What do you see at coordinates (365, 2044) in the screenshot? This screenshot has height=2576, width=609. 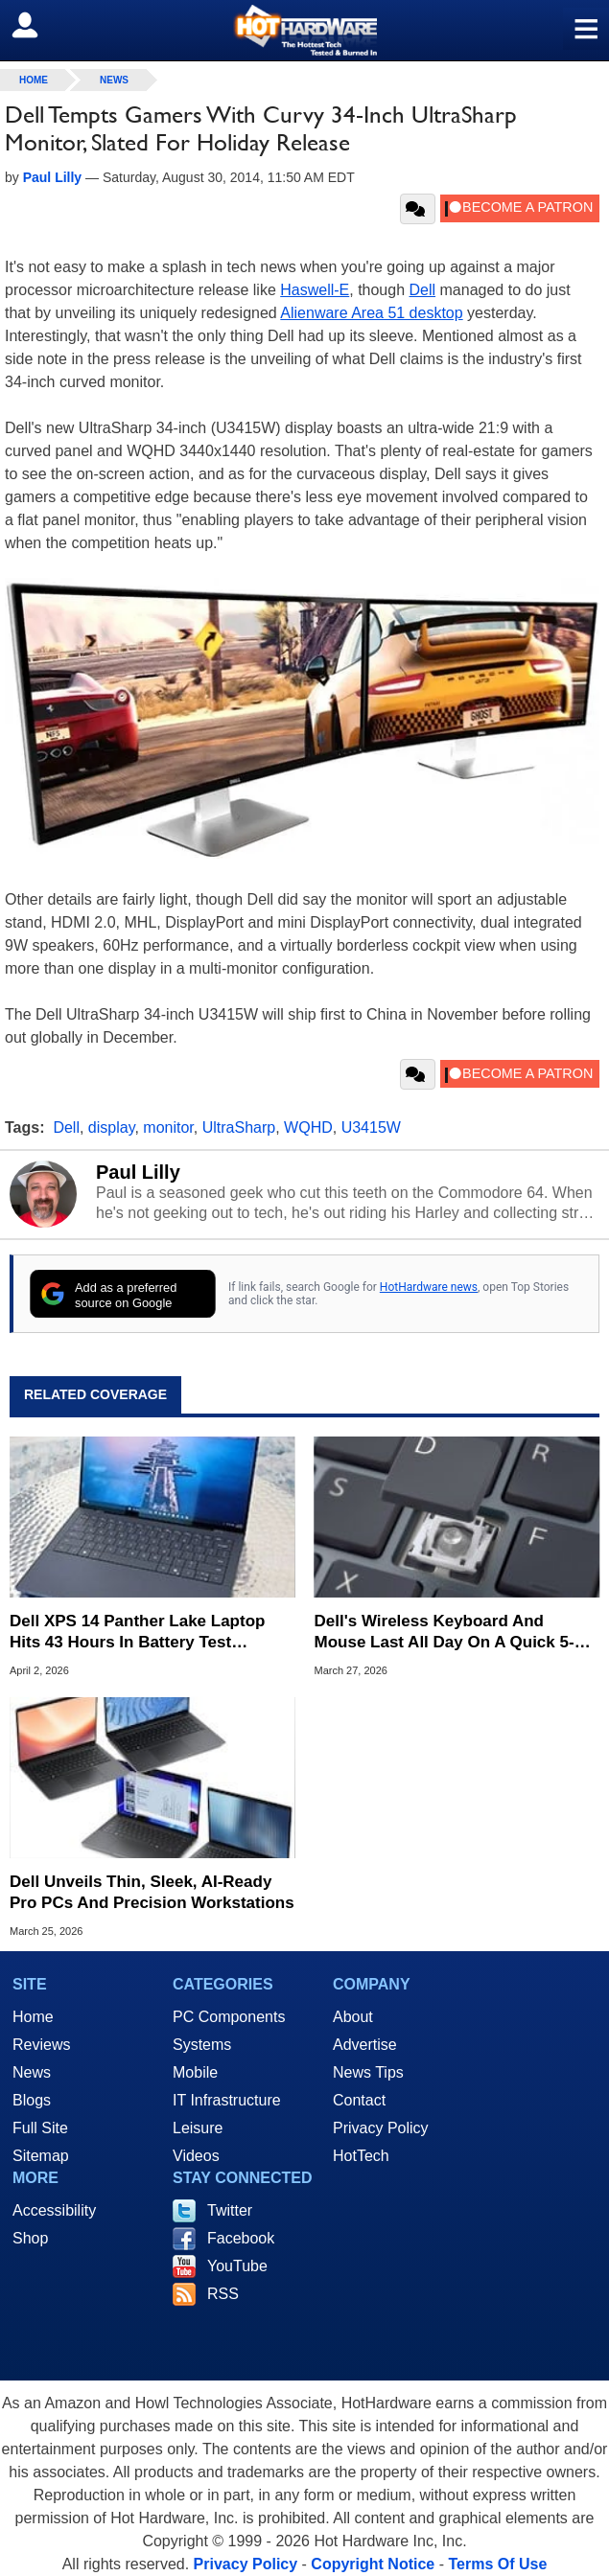 I see `Advertise` at bounding box center [365, 2044].